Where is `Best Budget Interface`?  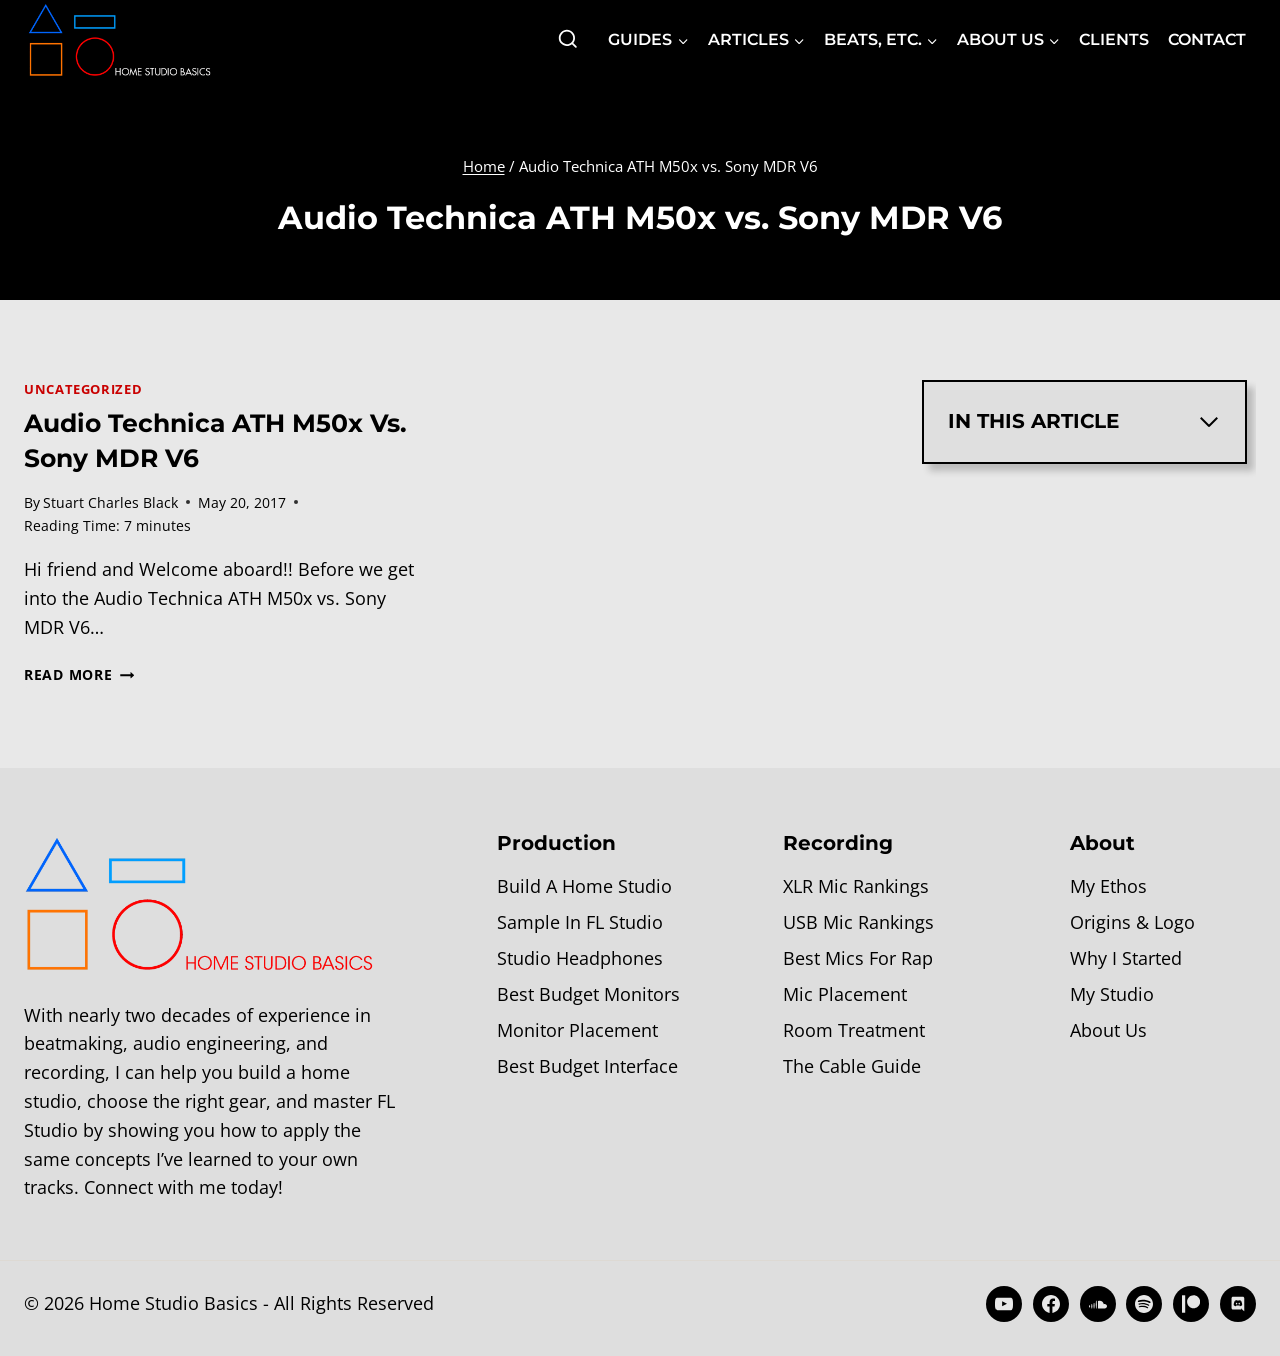 Best Budget Interface is located at coordinates (587, 1066).